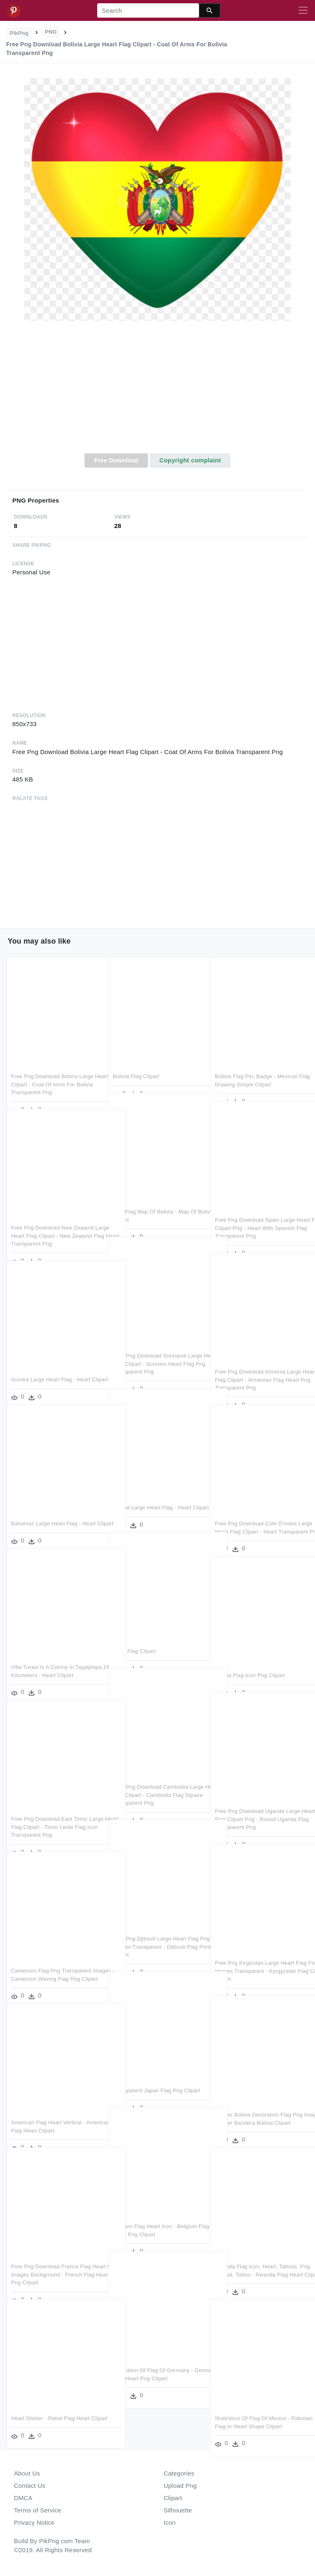 The image size is (315, 2576). What do you see at coordinates (23, 2497) in the screenshot?
I see `DMCA` at bounding box center [23, 2497].